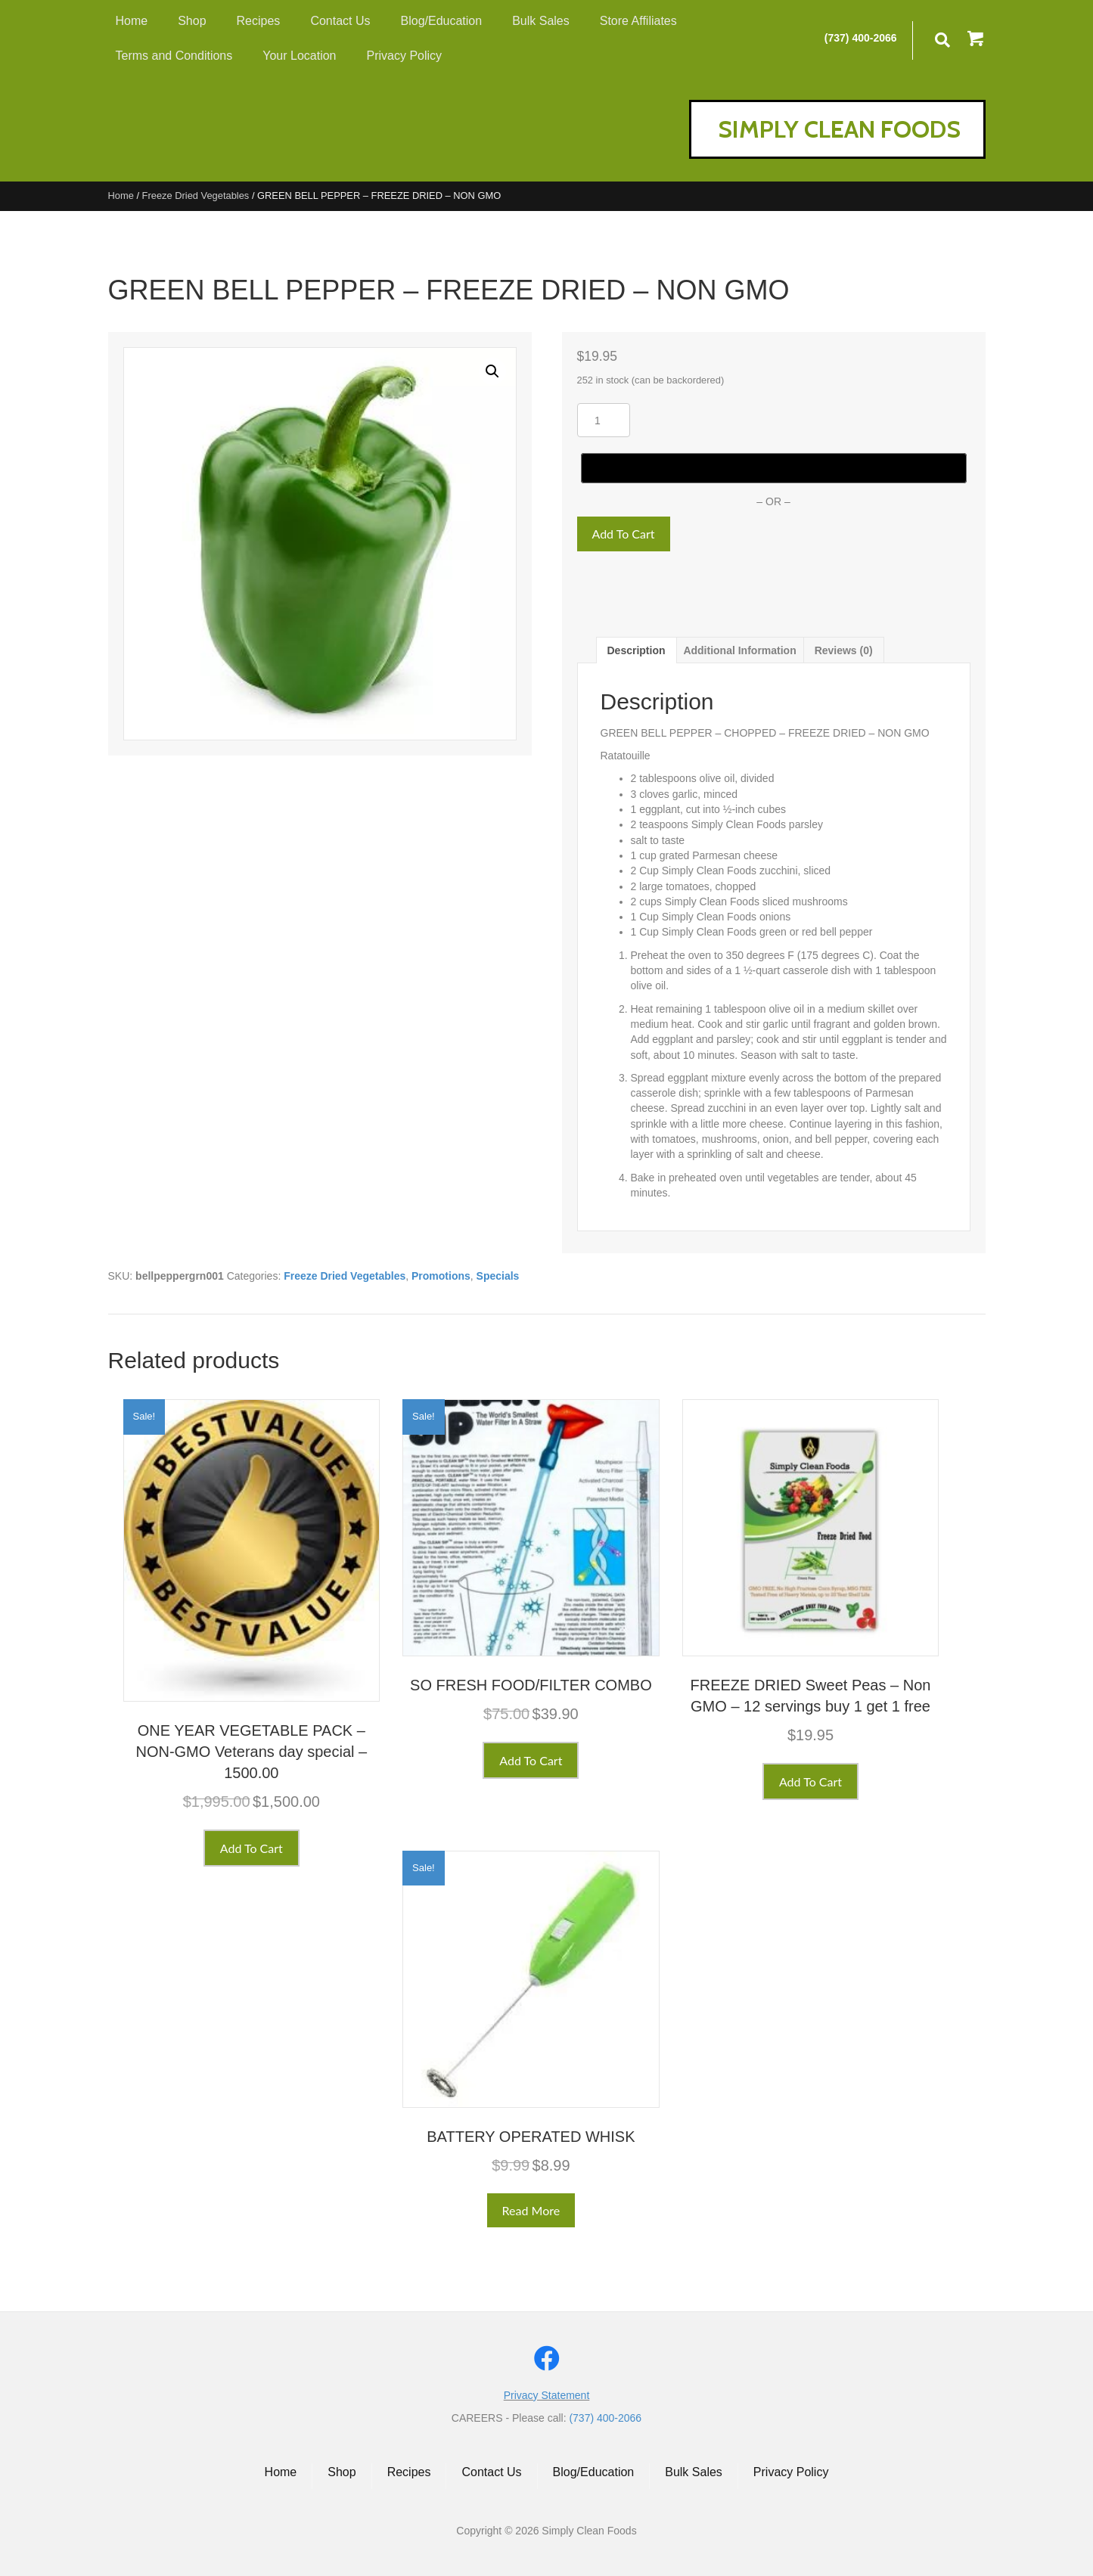 The image size is (1093, 2576). I want to click on Home, so click(121, 195).